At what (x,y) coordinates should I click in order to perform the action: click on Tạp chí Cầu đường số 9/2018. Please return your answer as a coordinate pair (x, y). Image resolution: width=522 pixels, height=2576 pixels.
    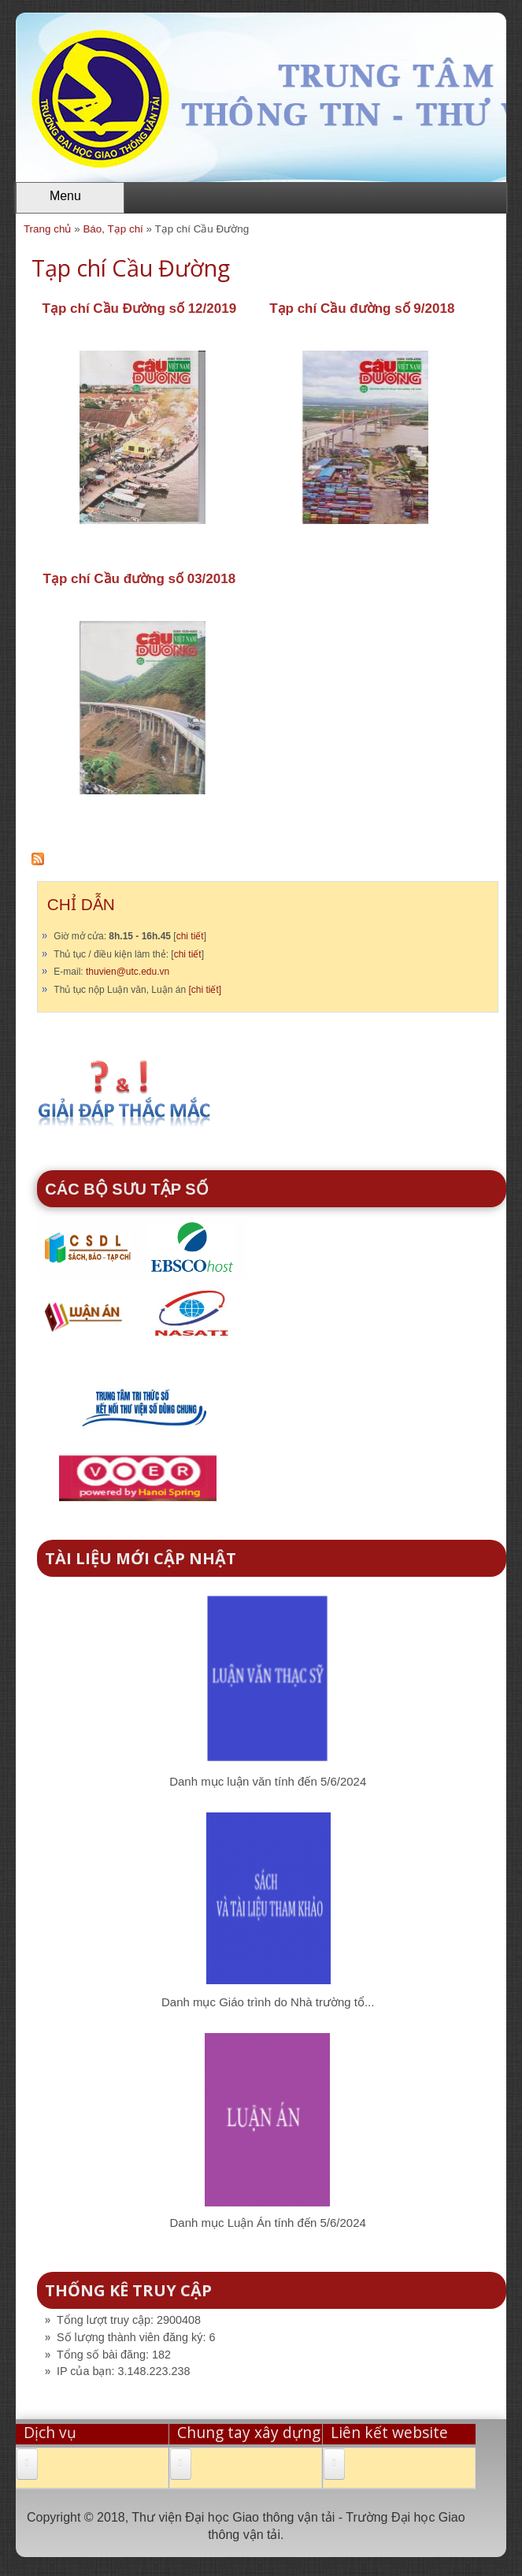
    Looking at the image, I should click on (361, 308).